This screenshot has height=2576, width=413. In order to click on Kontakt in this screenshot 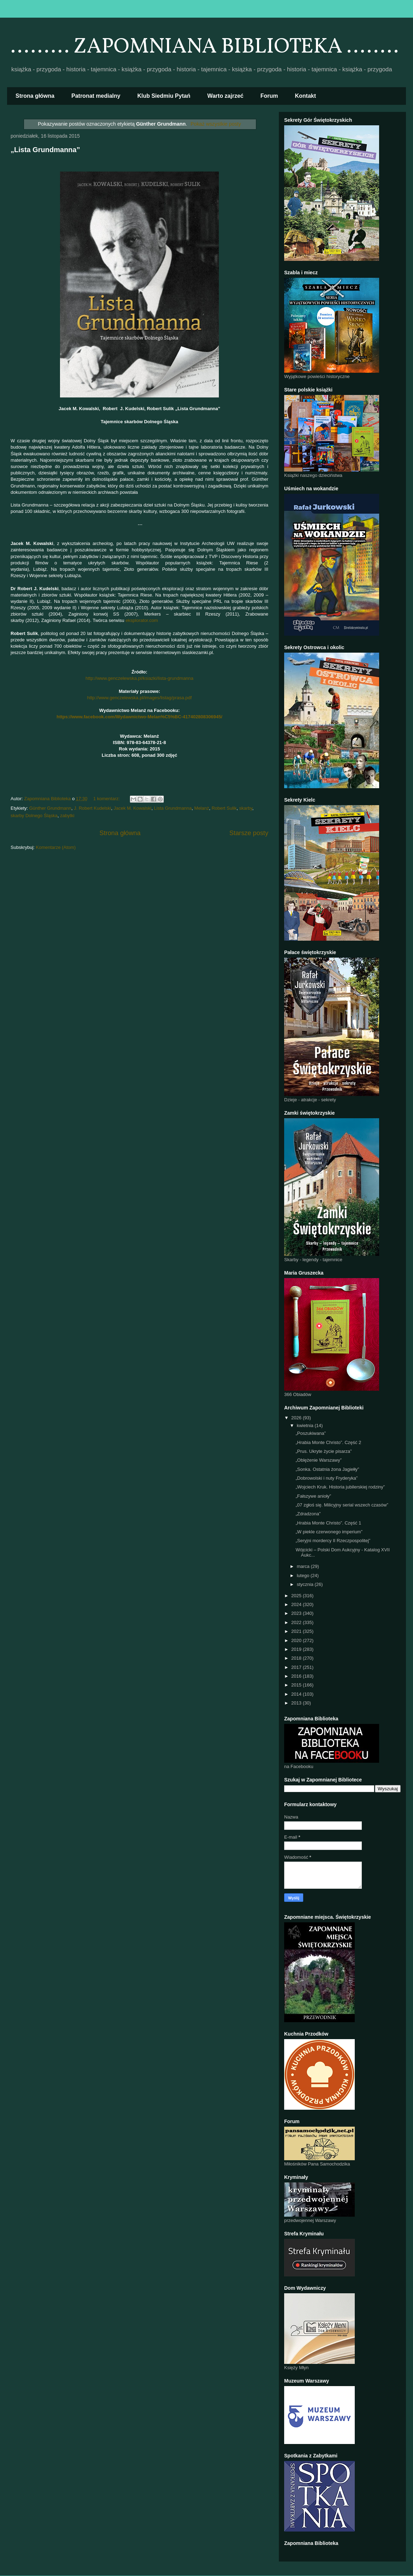, I will do `click(305, 96)`.